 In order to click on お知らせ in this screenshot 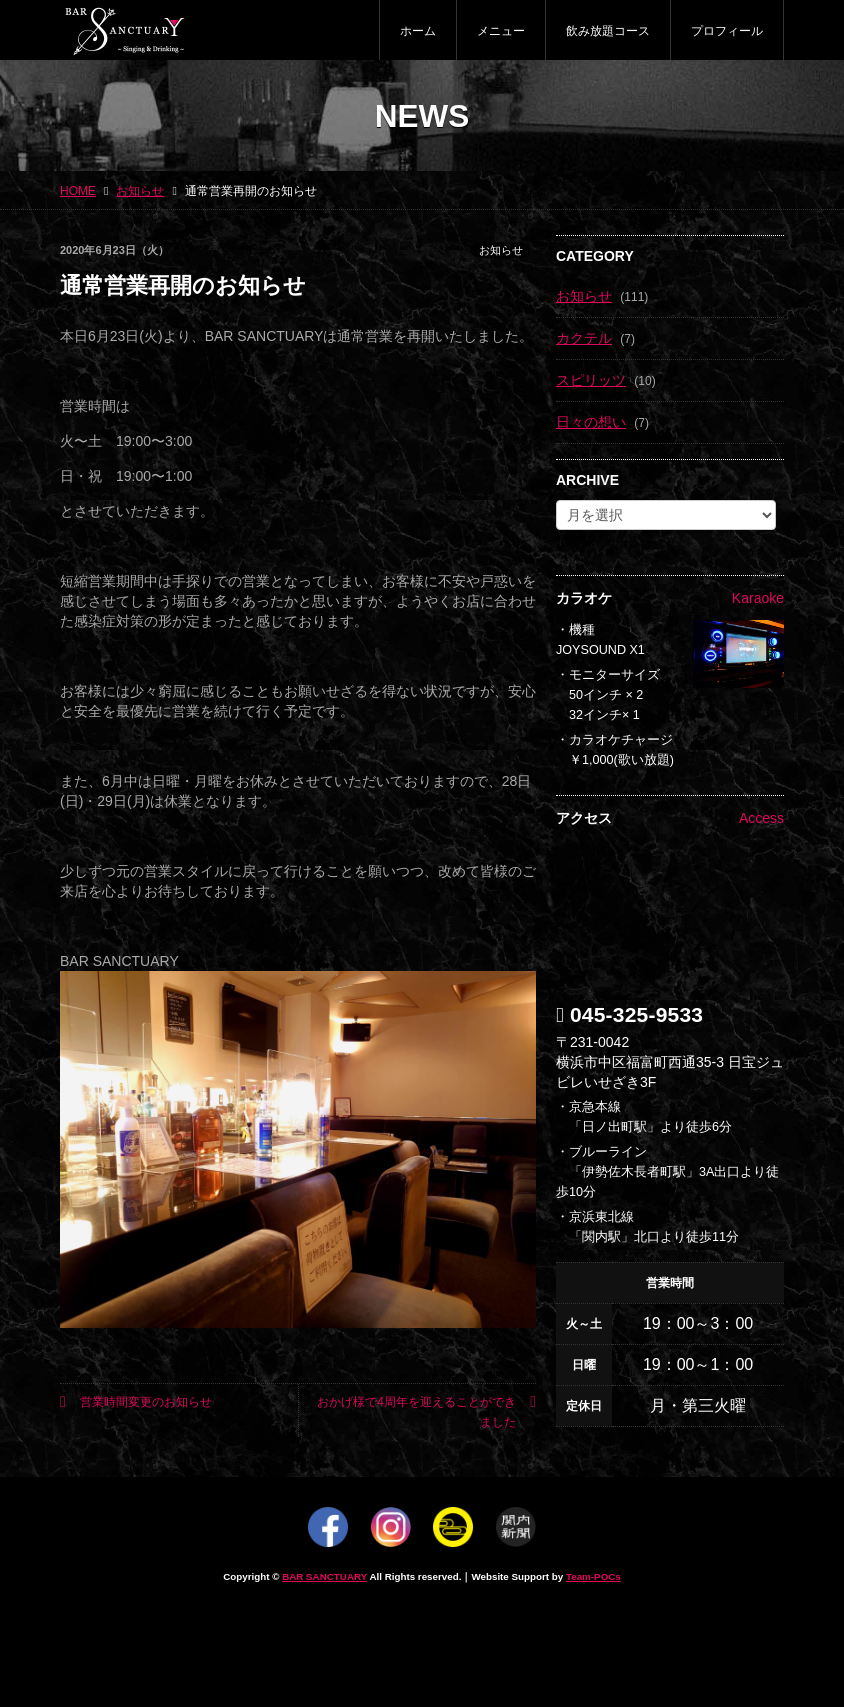, I will do `click(501, 250)`.